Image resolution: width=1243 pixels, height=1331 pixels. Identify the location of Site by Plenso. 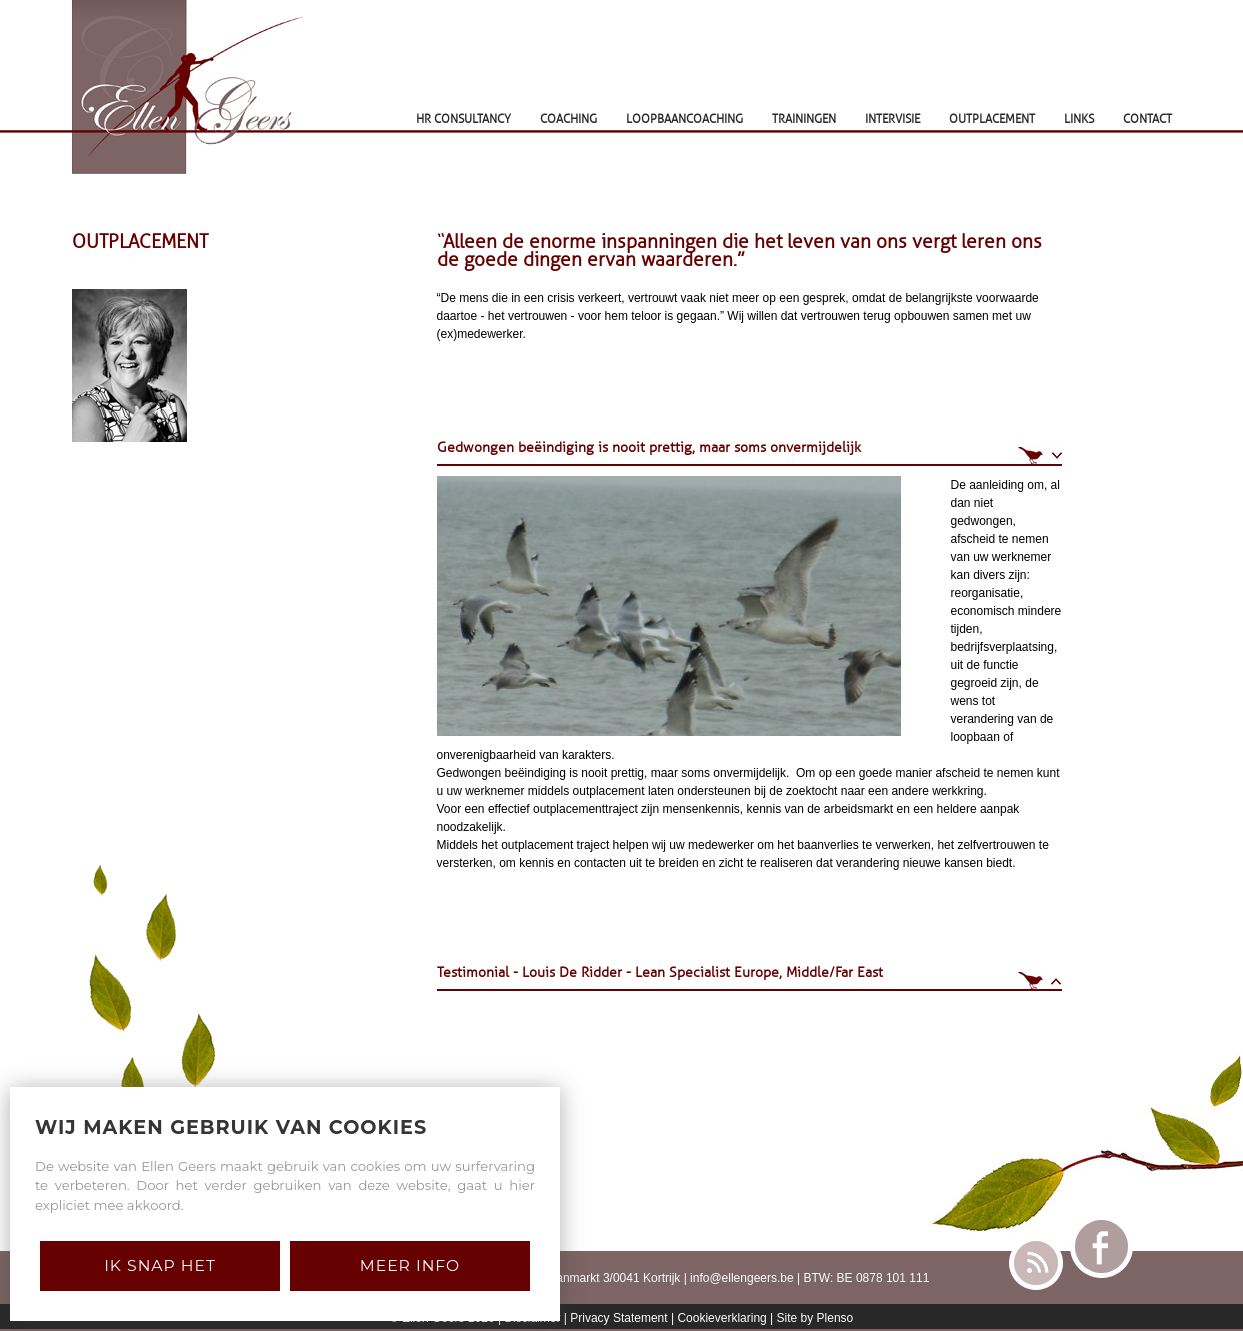
(815, 1318).